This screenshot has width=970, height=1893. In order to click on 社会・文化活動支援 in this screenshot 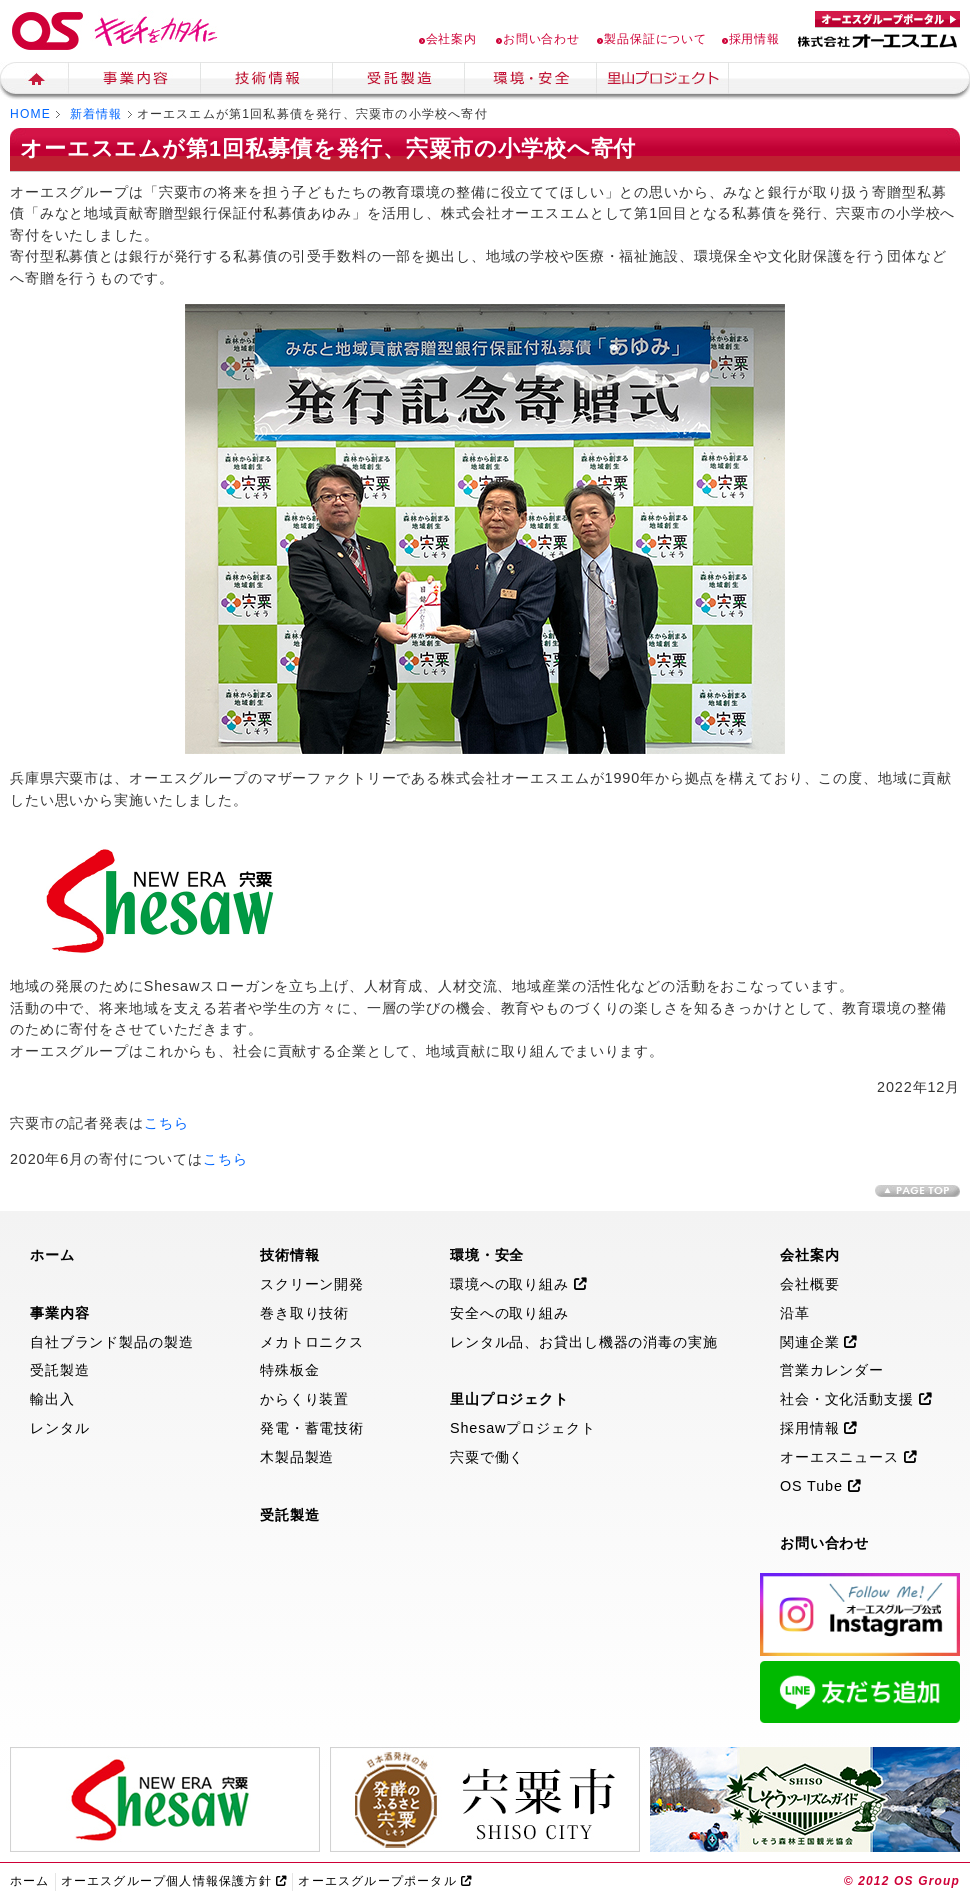, I will do `click(856, 1399)`.